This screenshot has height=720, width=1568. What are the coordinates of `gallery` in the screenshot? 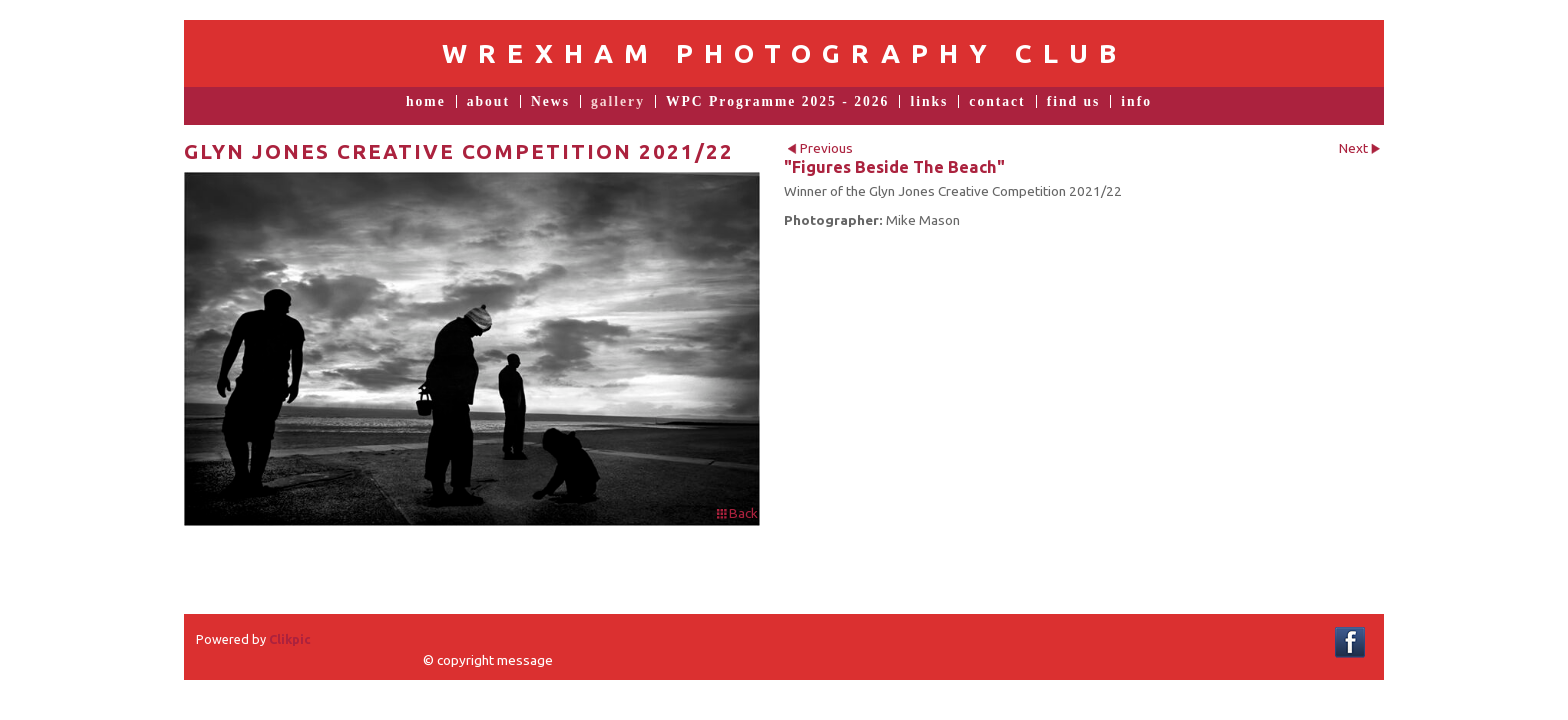 It's located at (618, 102).